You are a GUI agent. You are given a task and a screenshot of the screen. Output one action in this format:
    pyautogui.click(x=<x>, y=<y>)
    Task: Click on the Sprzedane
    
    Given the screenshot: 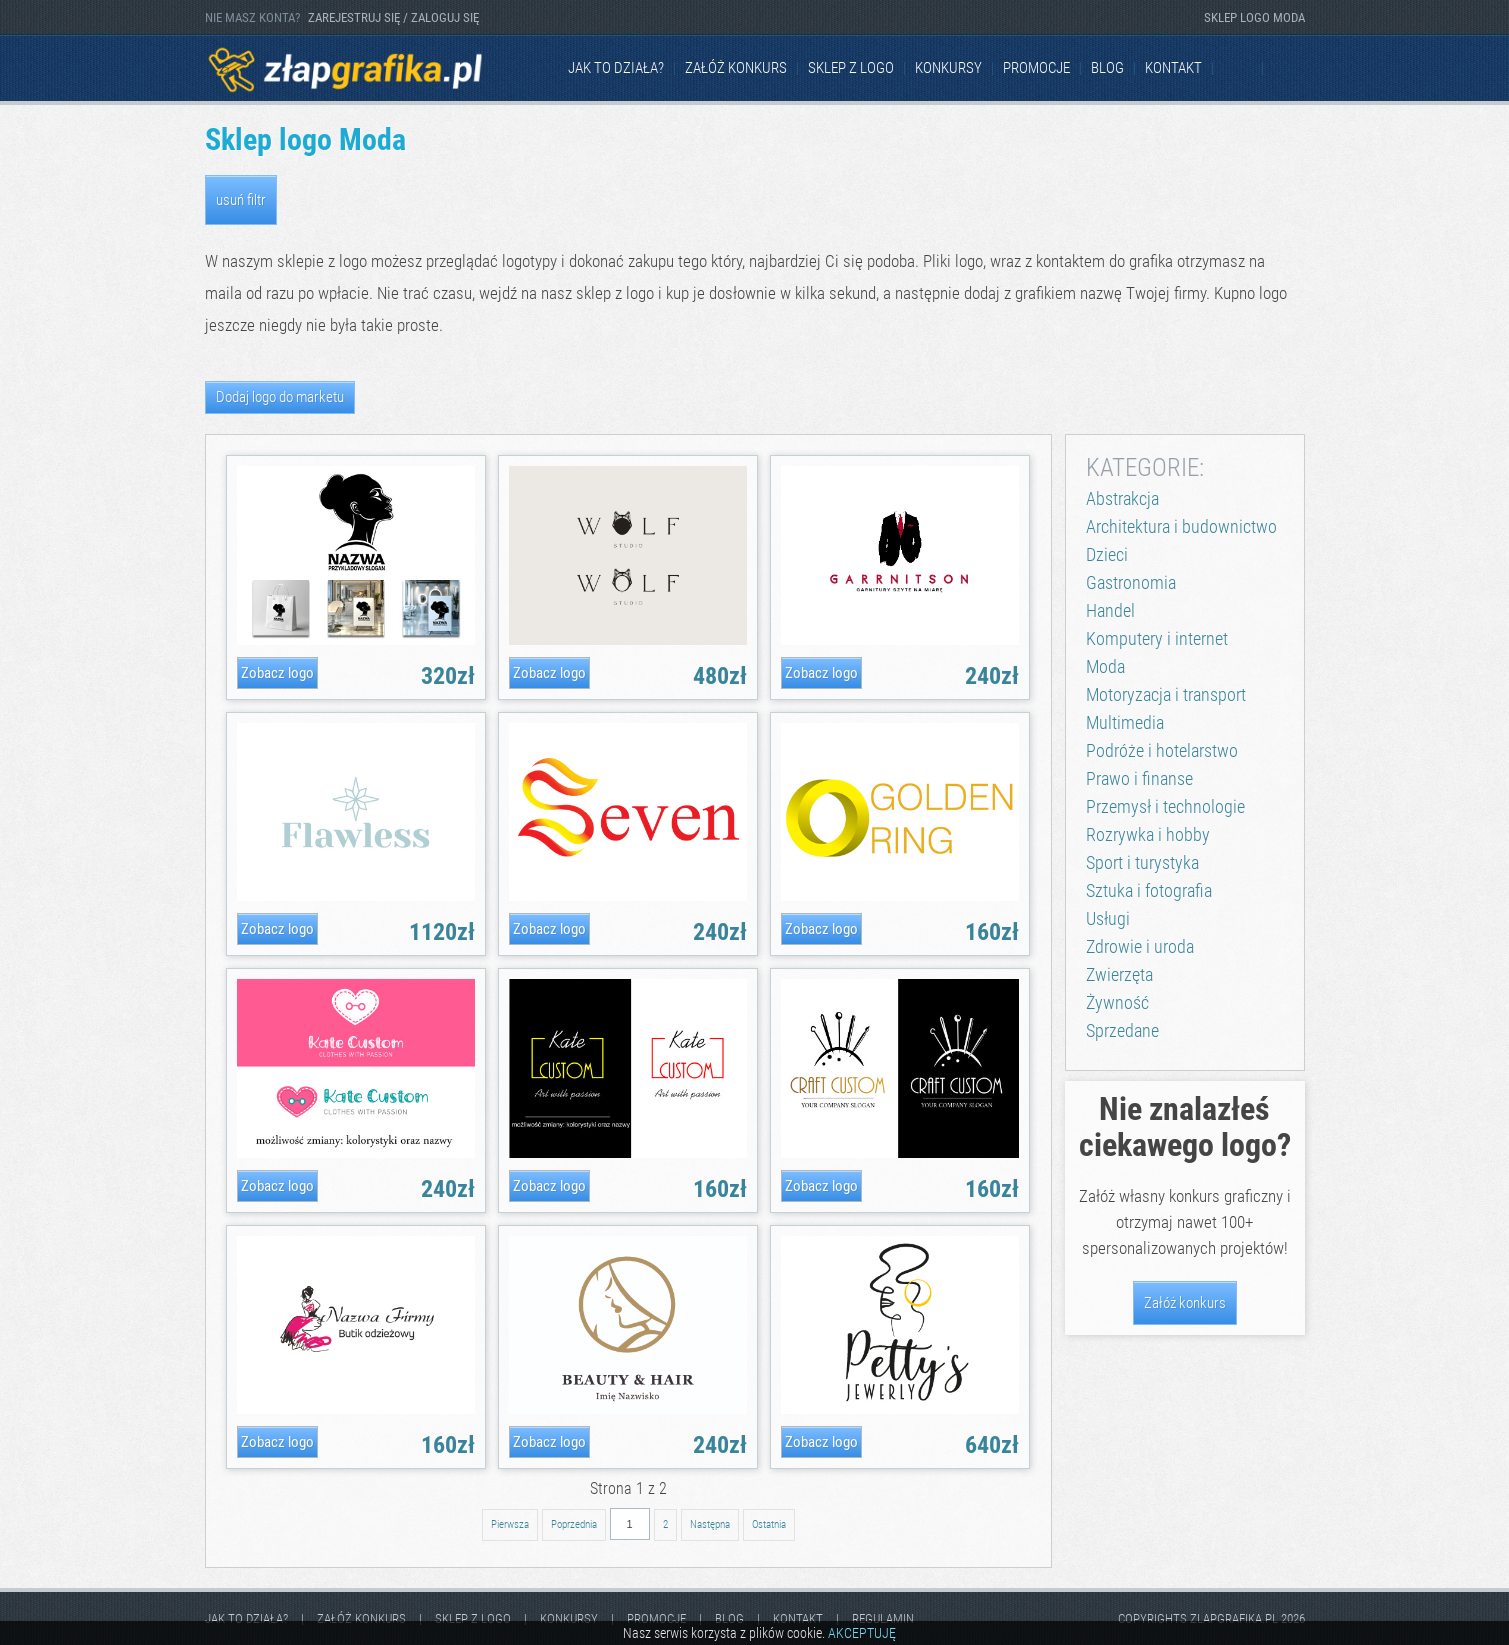 What is the action you would take?
    pyautogui.click(x=1122, y=1030)
    